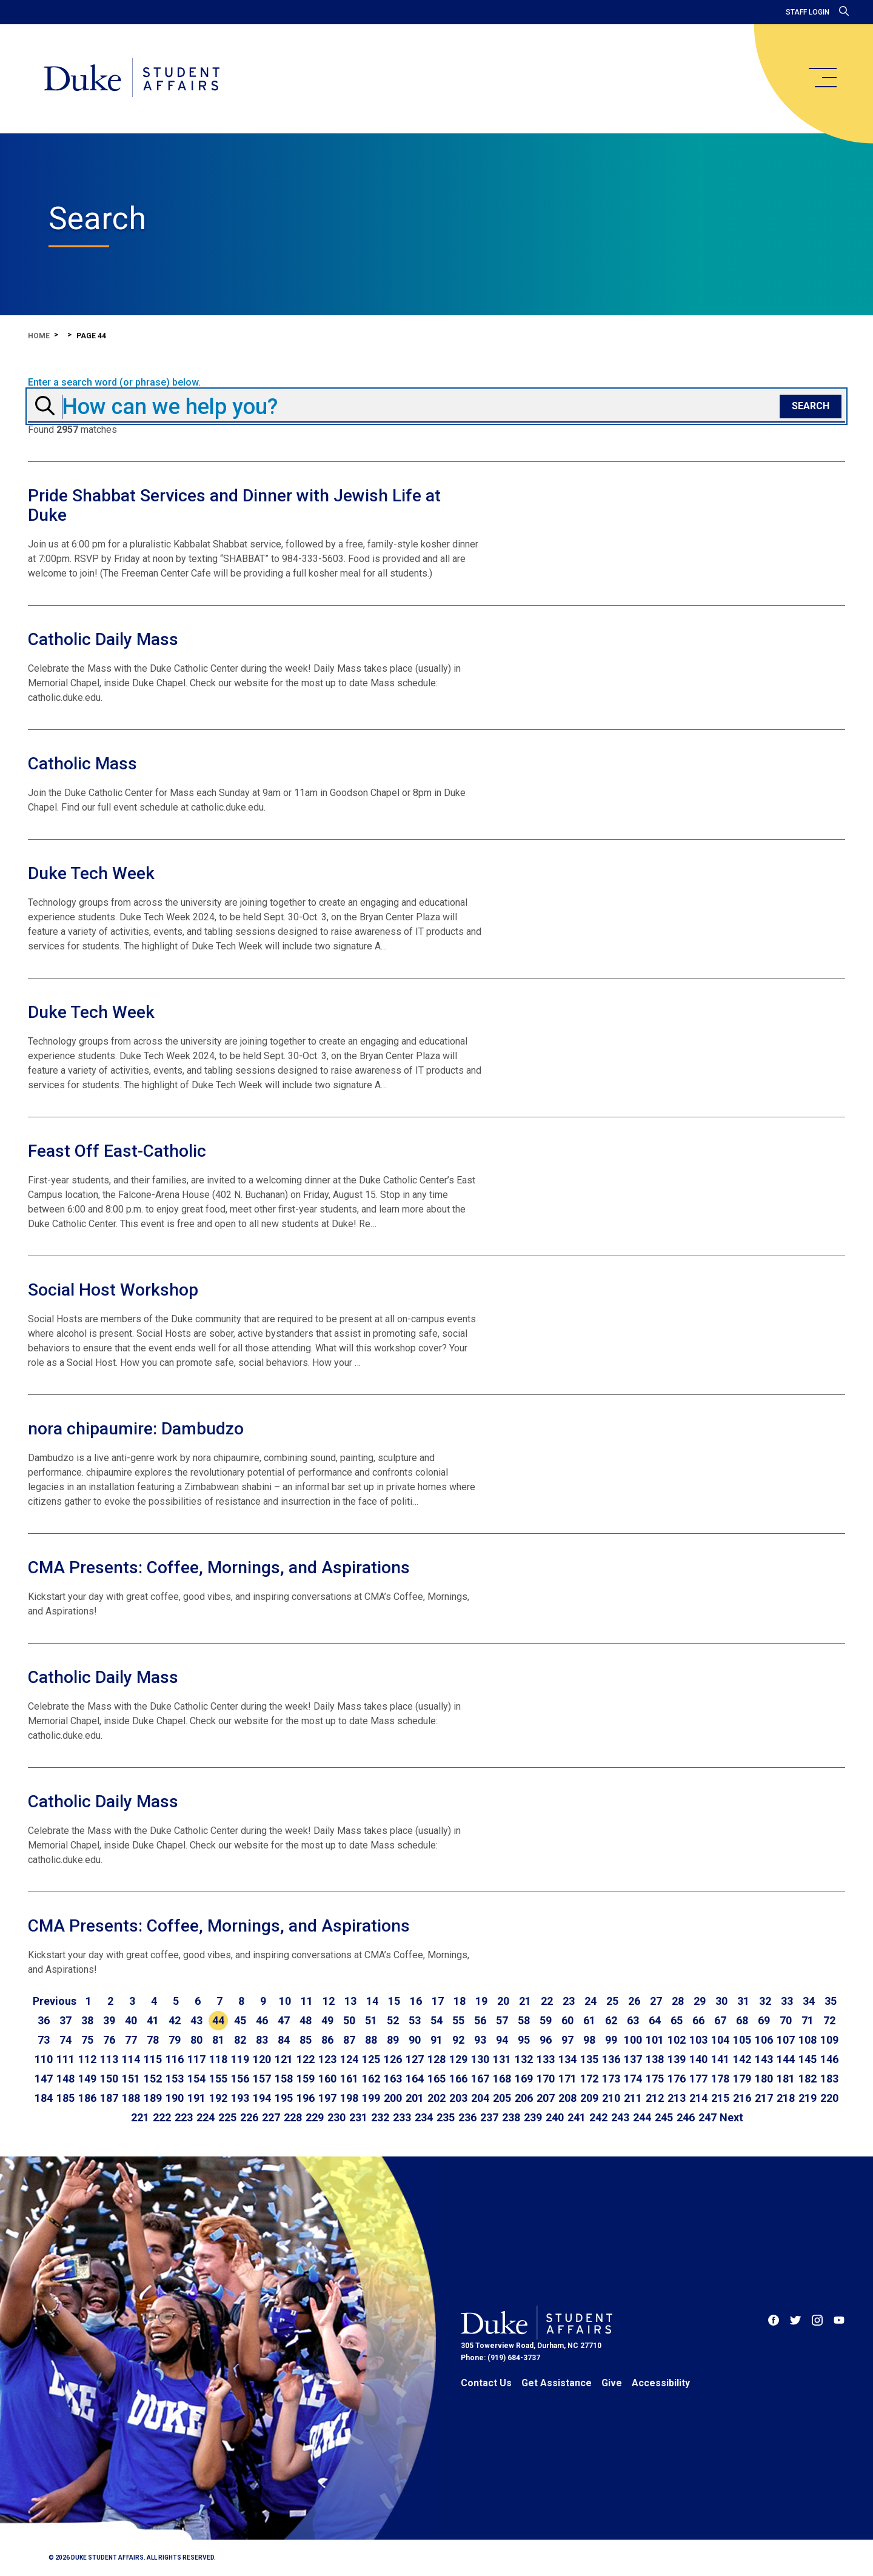 The image size is (873, 2576). What do you see at coordinates (480, 2059) in the screenshot?
I see `130` at bounding box center [480, 2059].